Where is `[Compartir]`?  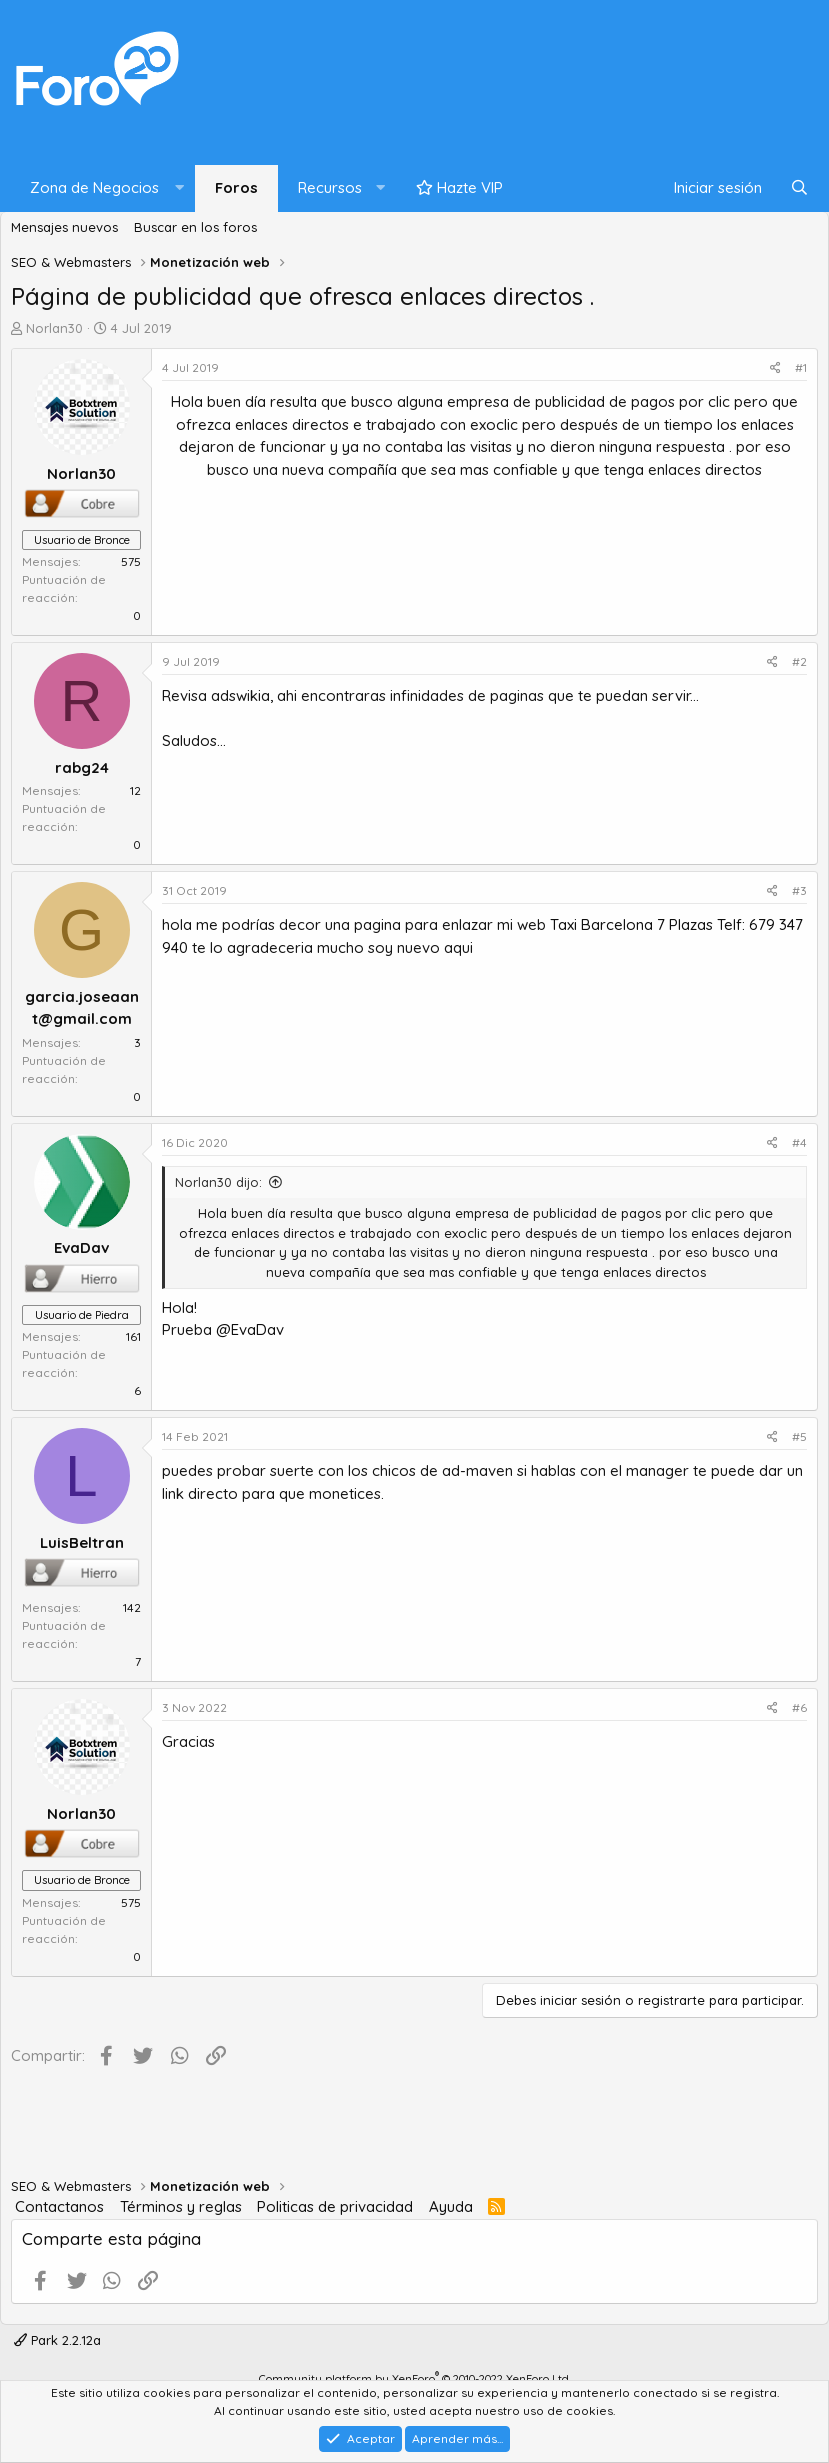 [Compartir] is located at coordinates (775, 368).